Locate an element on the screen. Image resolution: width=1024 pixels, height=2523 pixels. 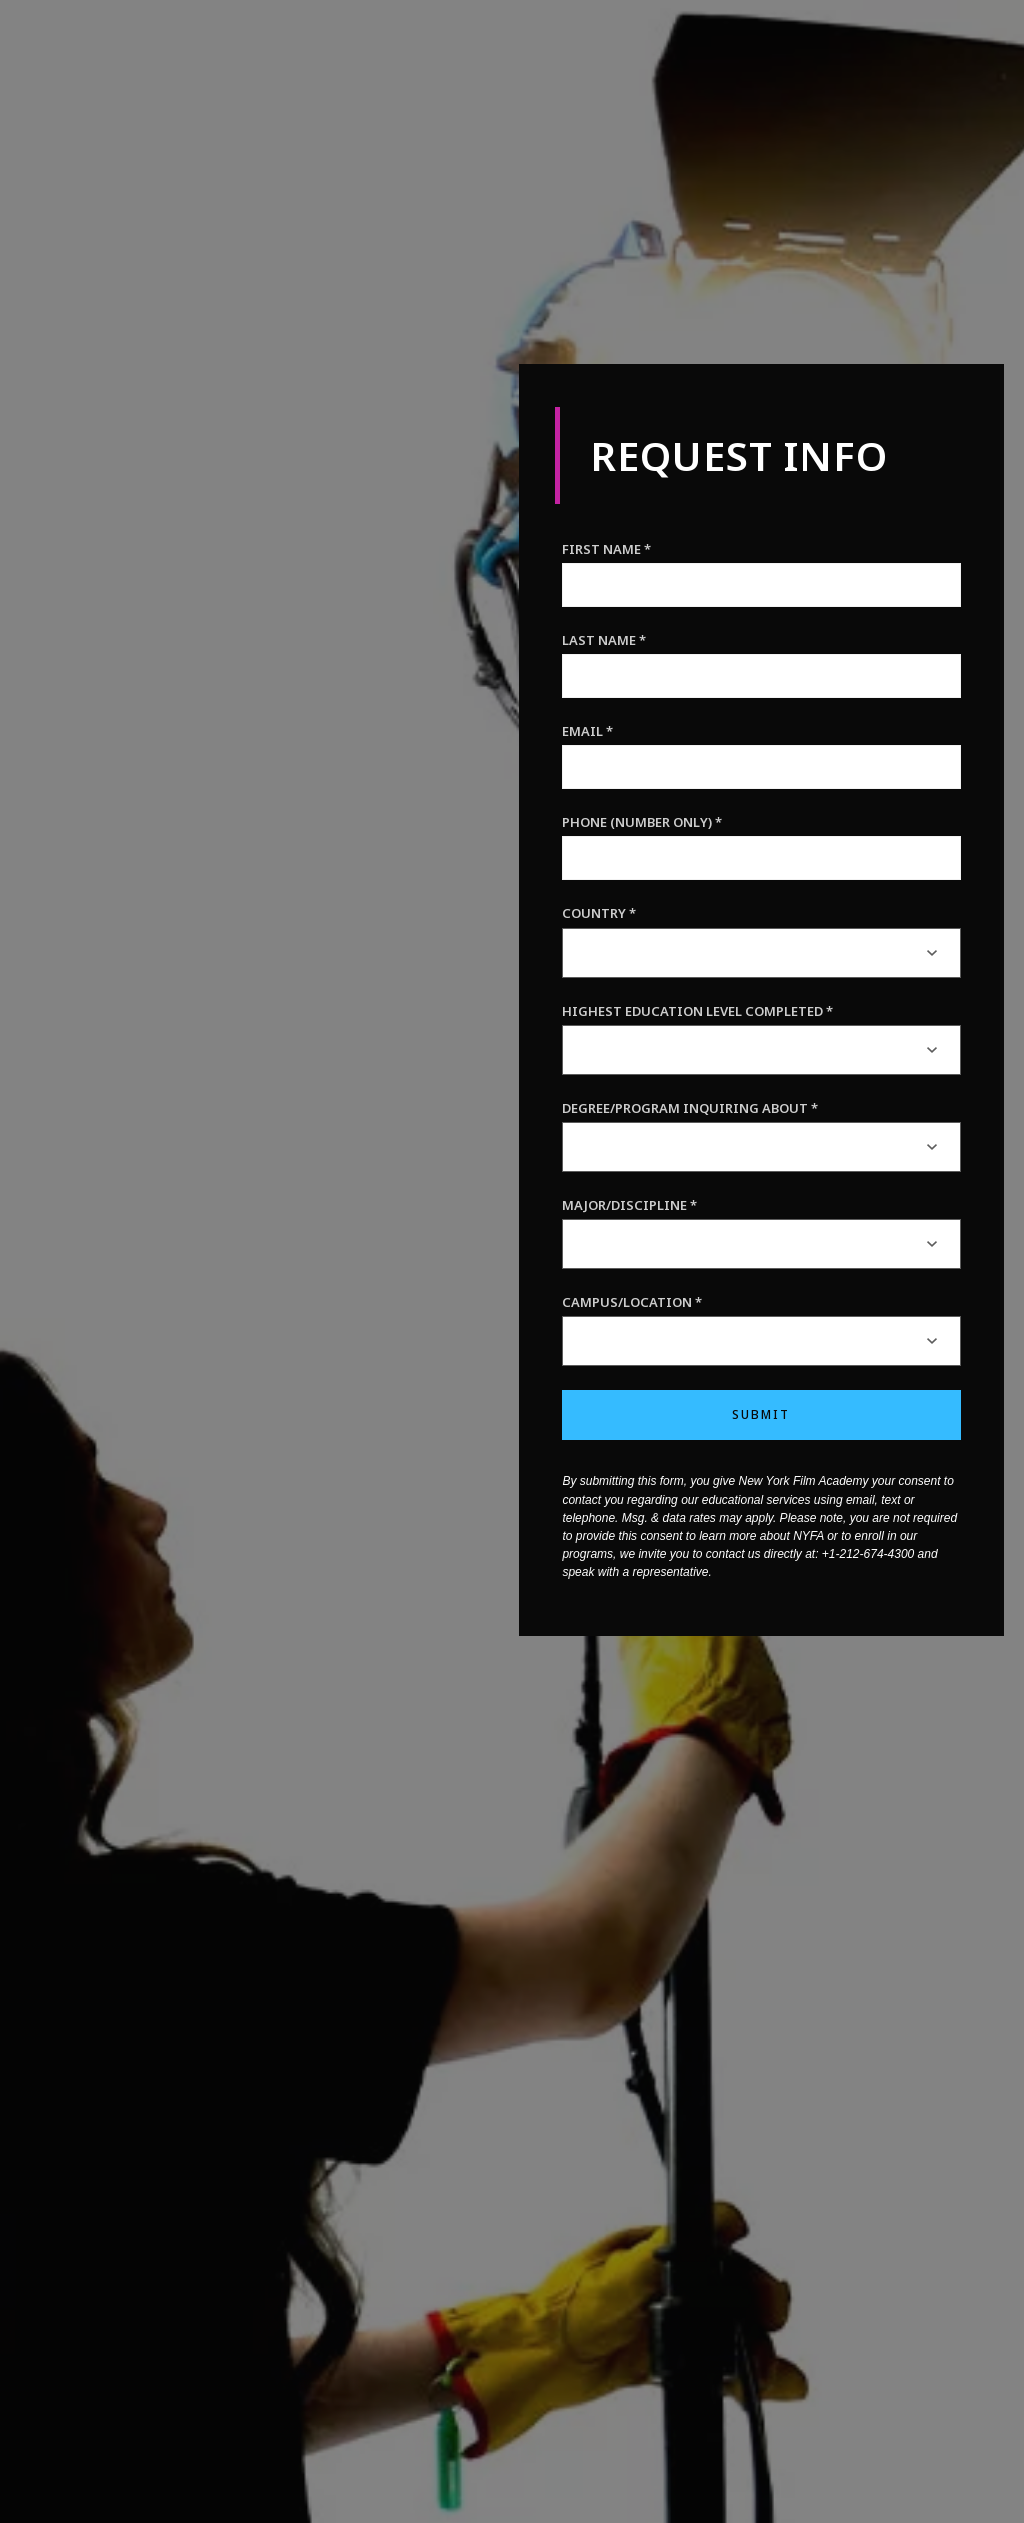
Email * is located at coordinates (587, 731).